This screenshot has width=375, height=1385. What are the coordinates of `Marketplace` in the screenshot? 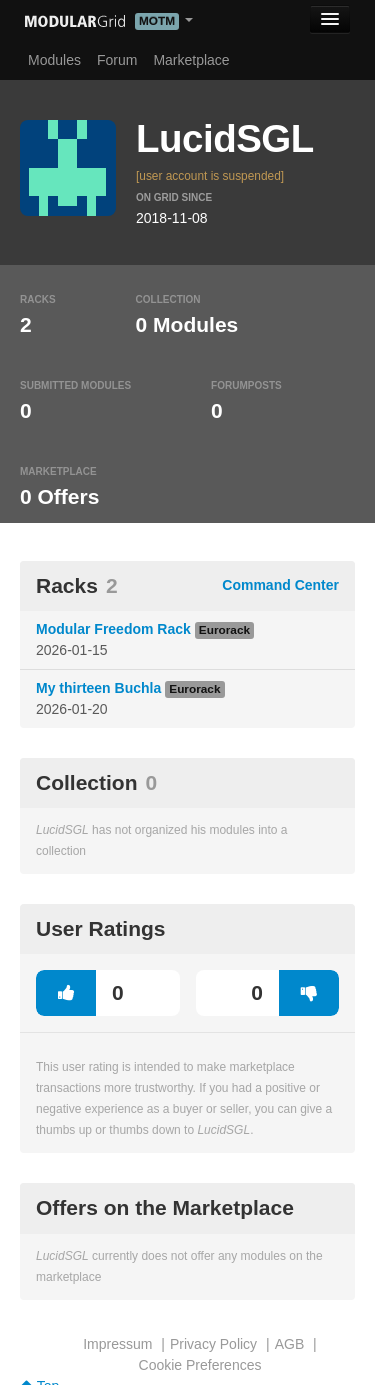 It's located at (191, 60).